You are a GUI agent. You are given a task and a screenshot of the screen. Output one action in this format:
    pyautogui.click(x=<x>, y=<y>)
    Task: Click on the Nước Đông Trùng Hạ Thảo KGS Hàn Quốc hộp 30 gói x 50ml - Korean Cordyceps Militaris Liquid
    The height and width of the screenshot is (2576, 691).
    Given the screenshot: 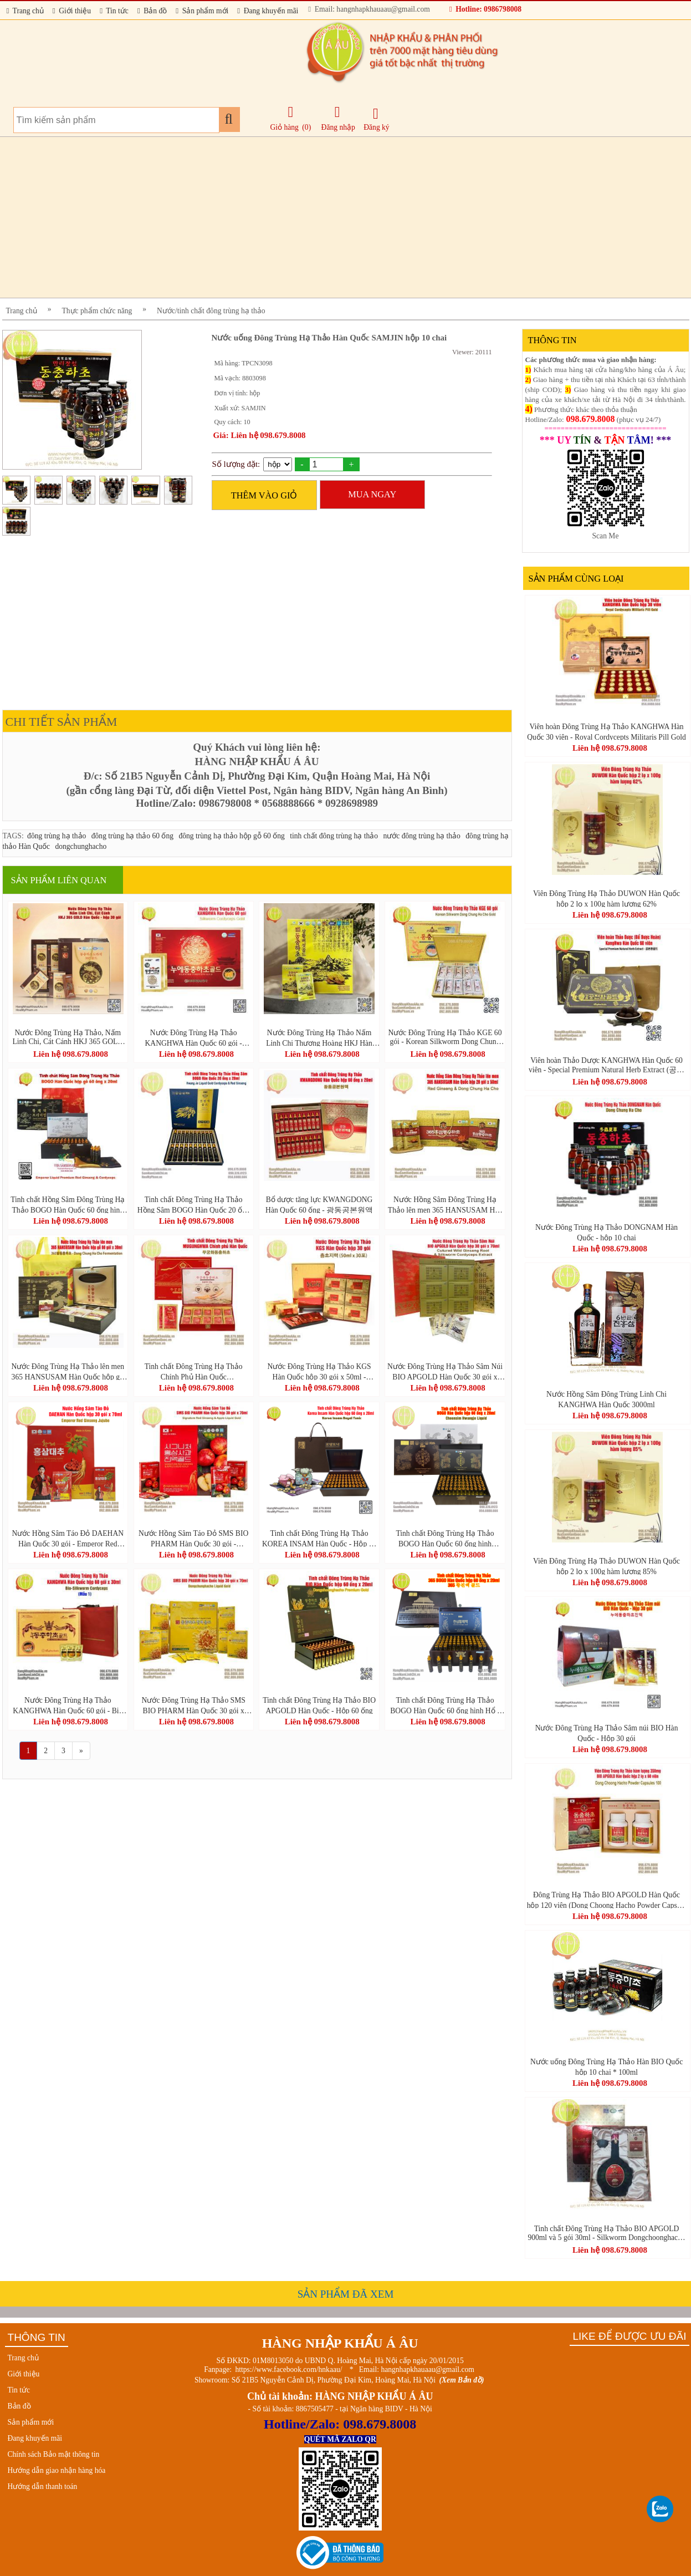 What is the action you would take?
    pyautogui.click(x=319, y=1371)
    